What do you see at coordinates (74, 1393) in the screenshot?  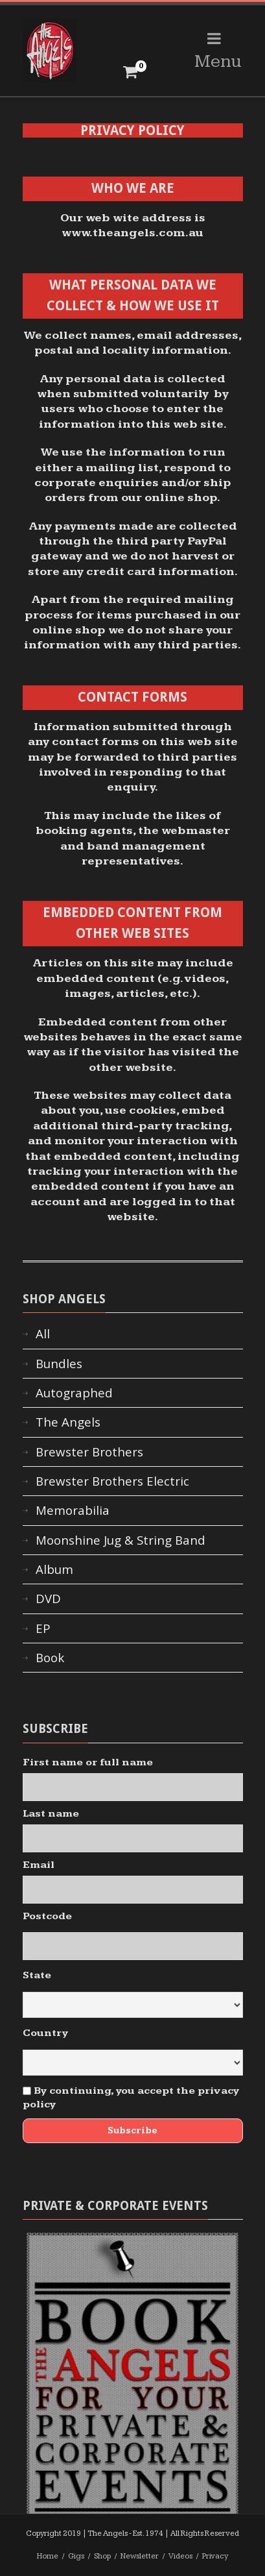 I see `Autographed` at bounding box center [74, 1393].